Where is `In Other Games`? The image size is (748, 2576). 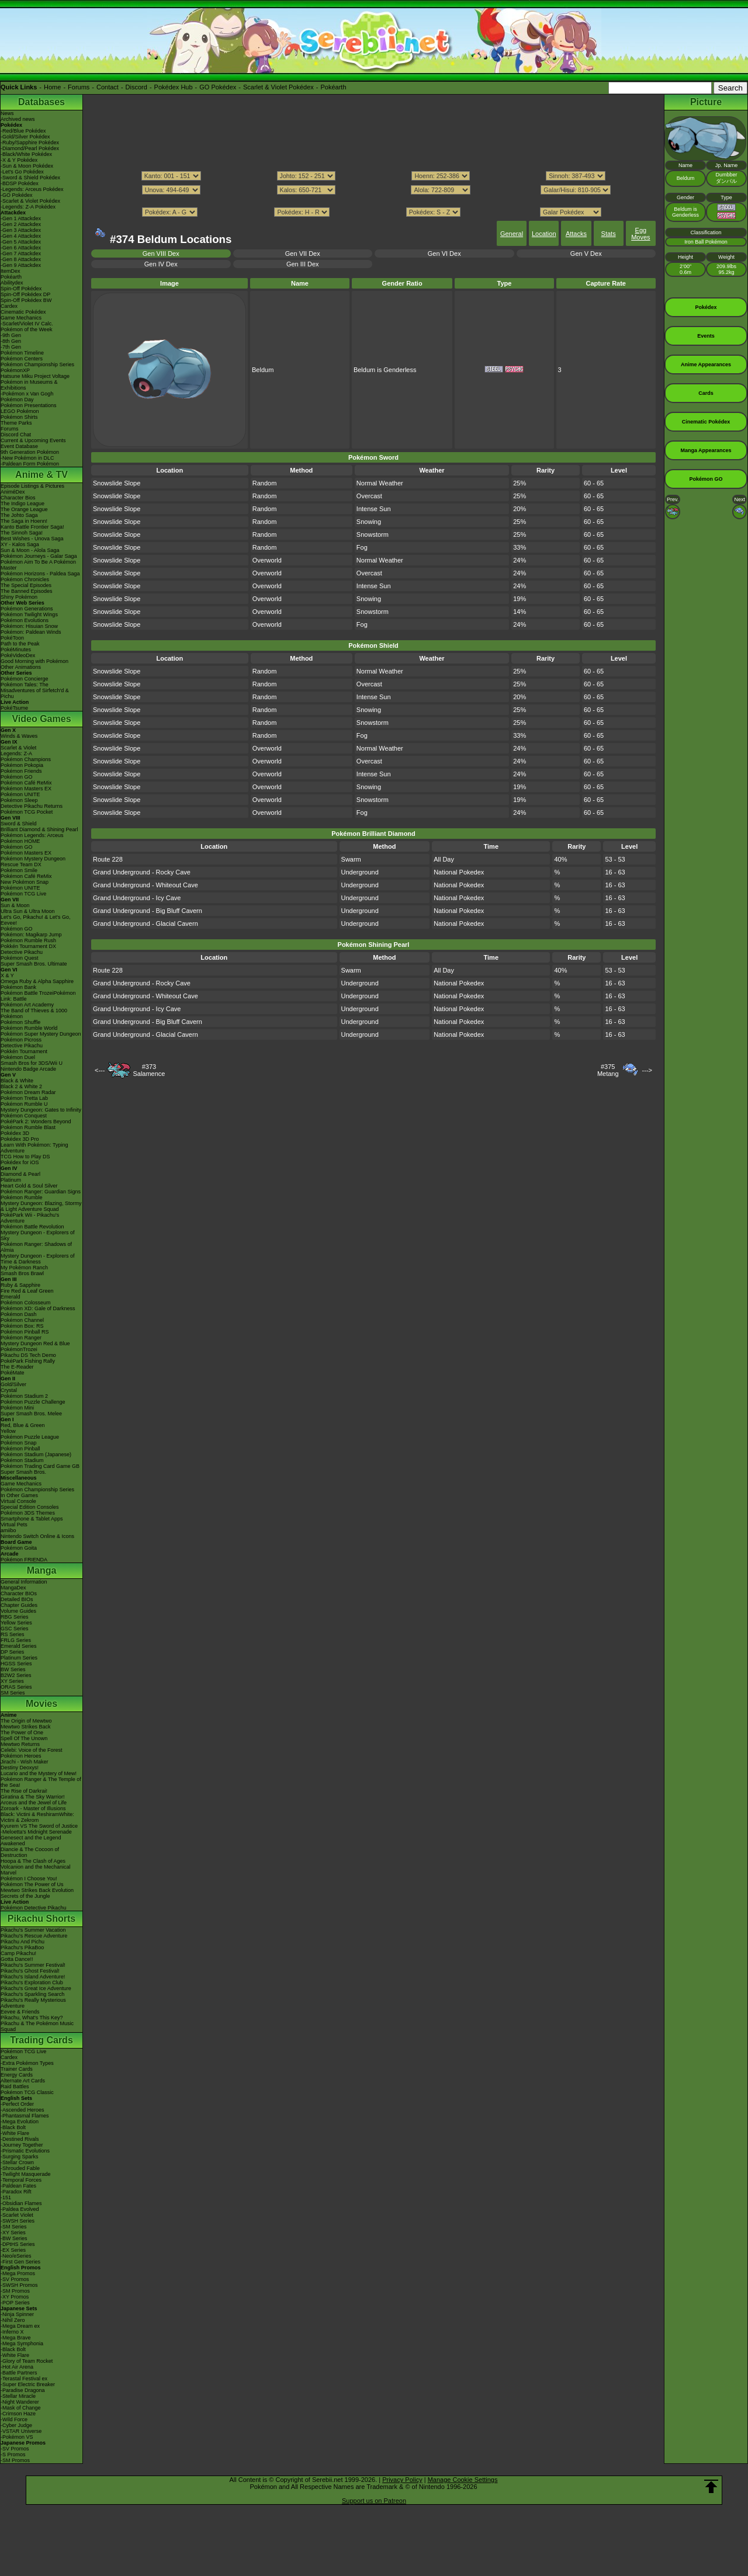 In Other Games is located at coordinates (19, 1495).